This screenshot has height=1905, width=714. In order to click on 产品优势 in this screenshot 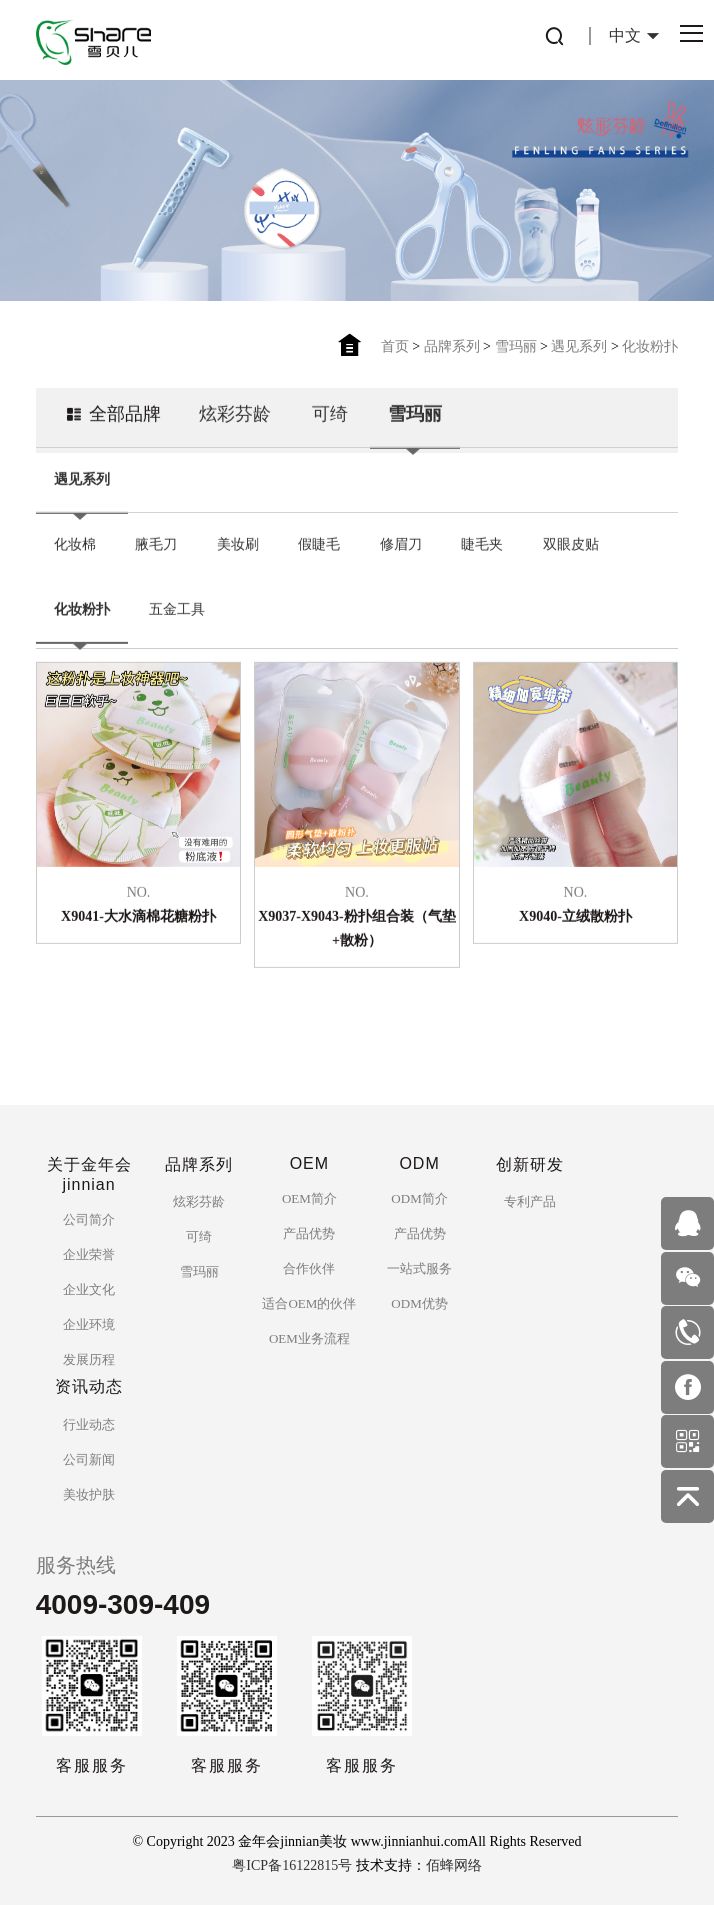, I will do `click(309, 1233)`.